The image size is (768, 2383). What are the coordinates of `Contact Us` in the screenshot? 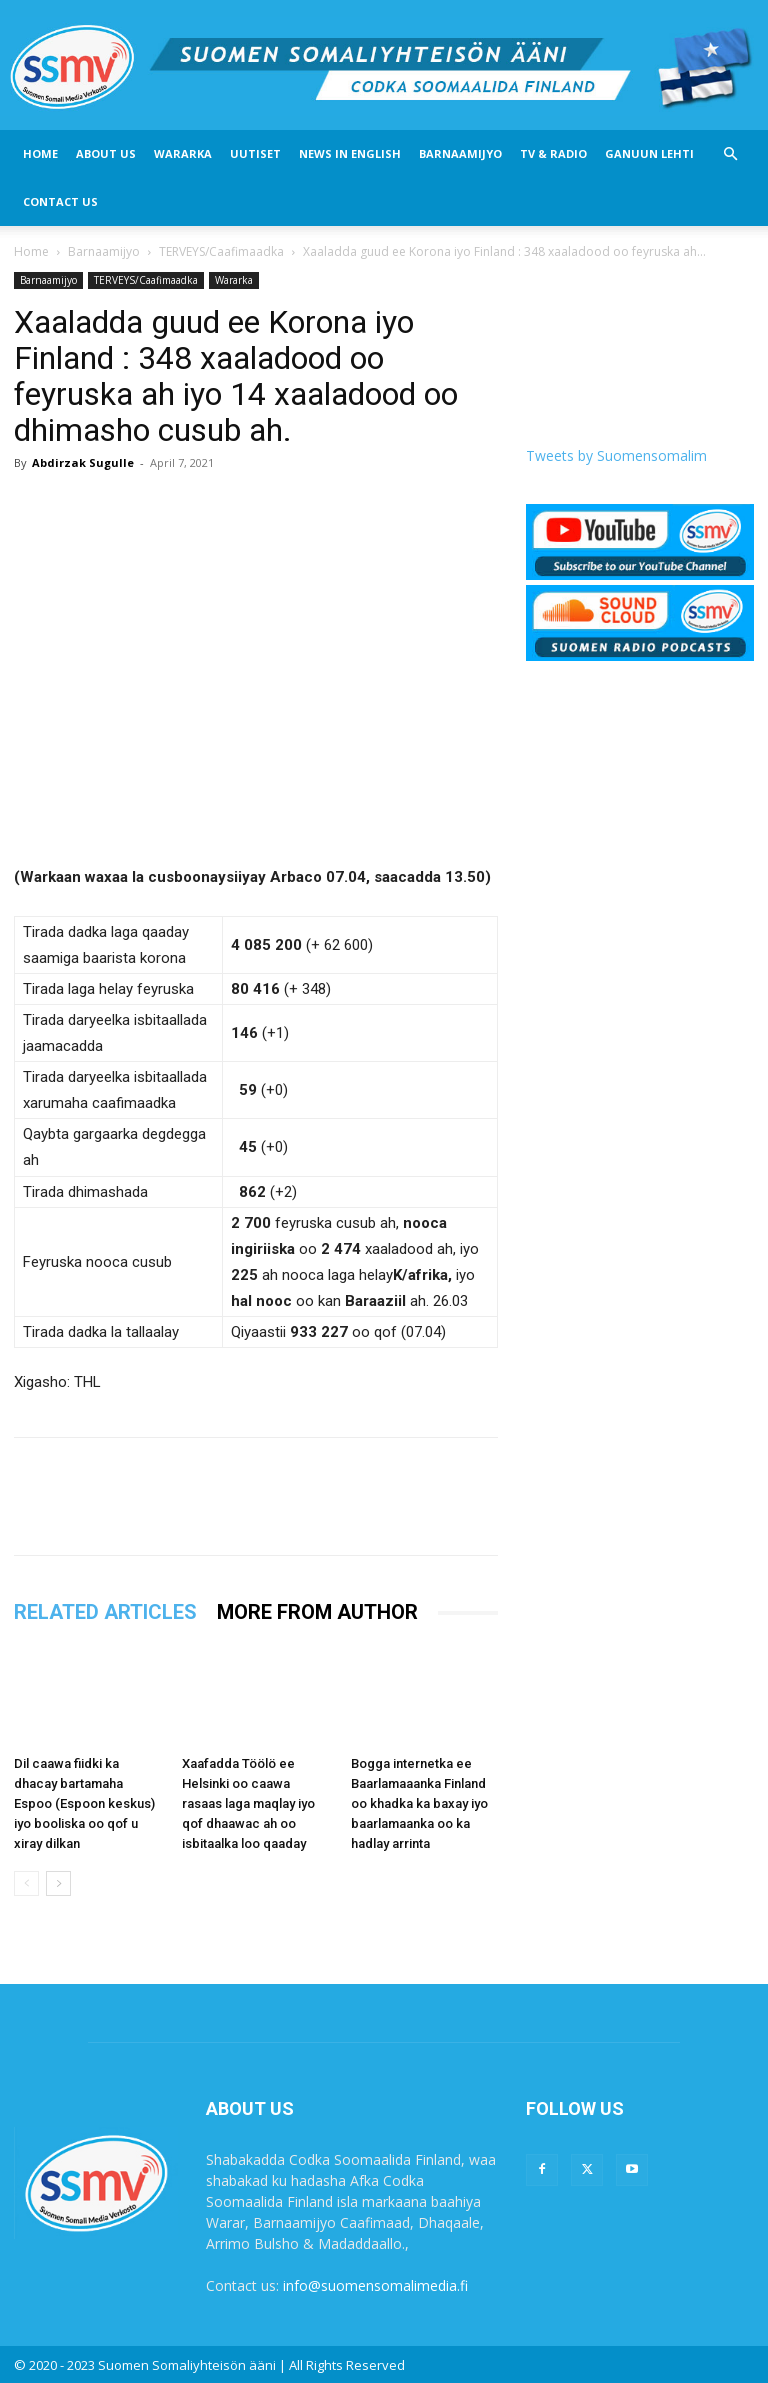 It's located at (60, 201).